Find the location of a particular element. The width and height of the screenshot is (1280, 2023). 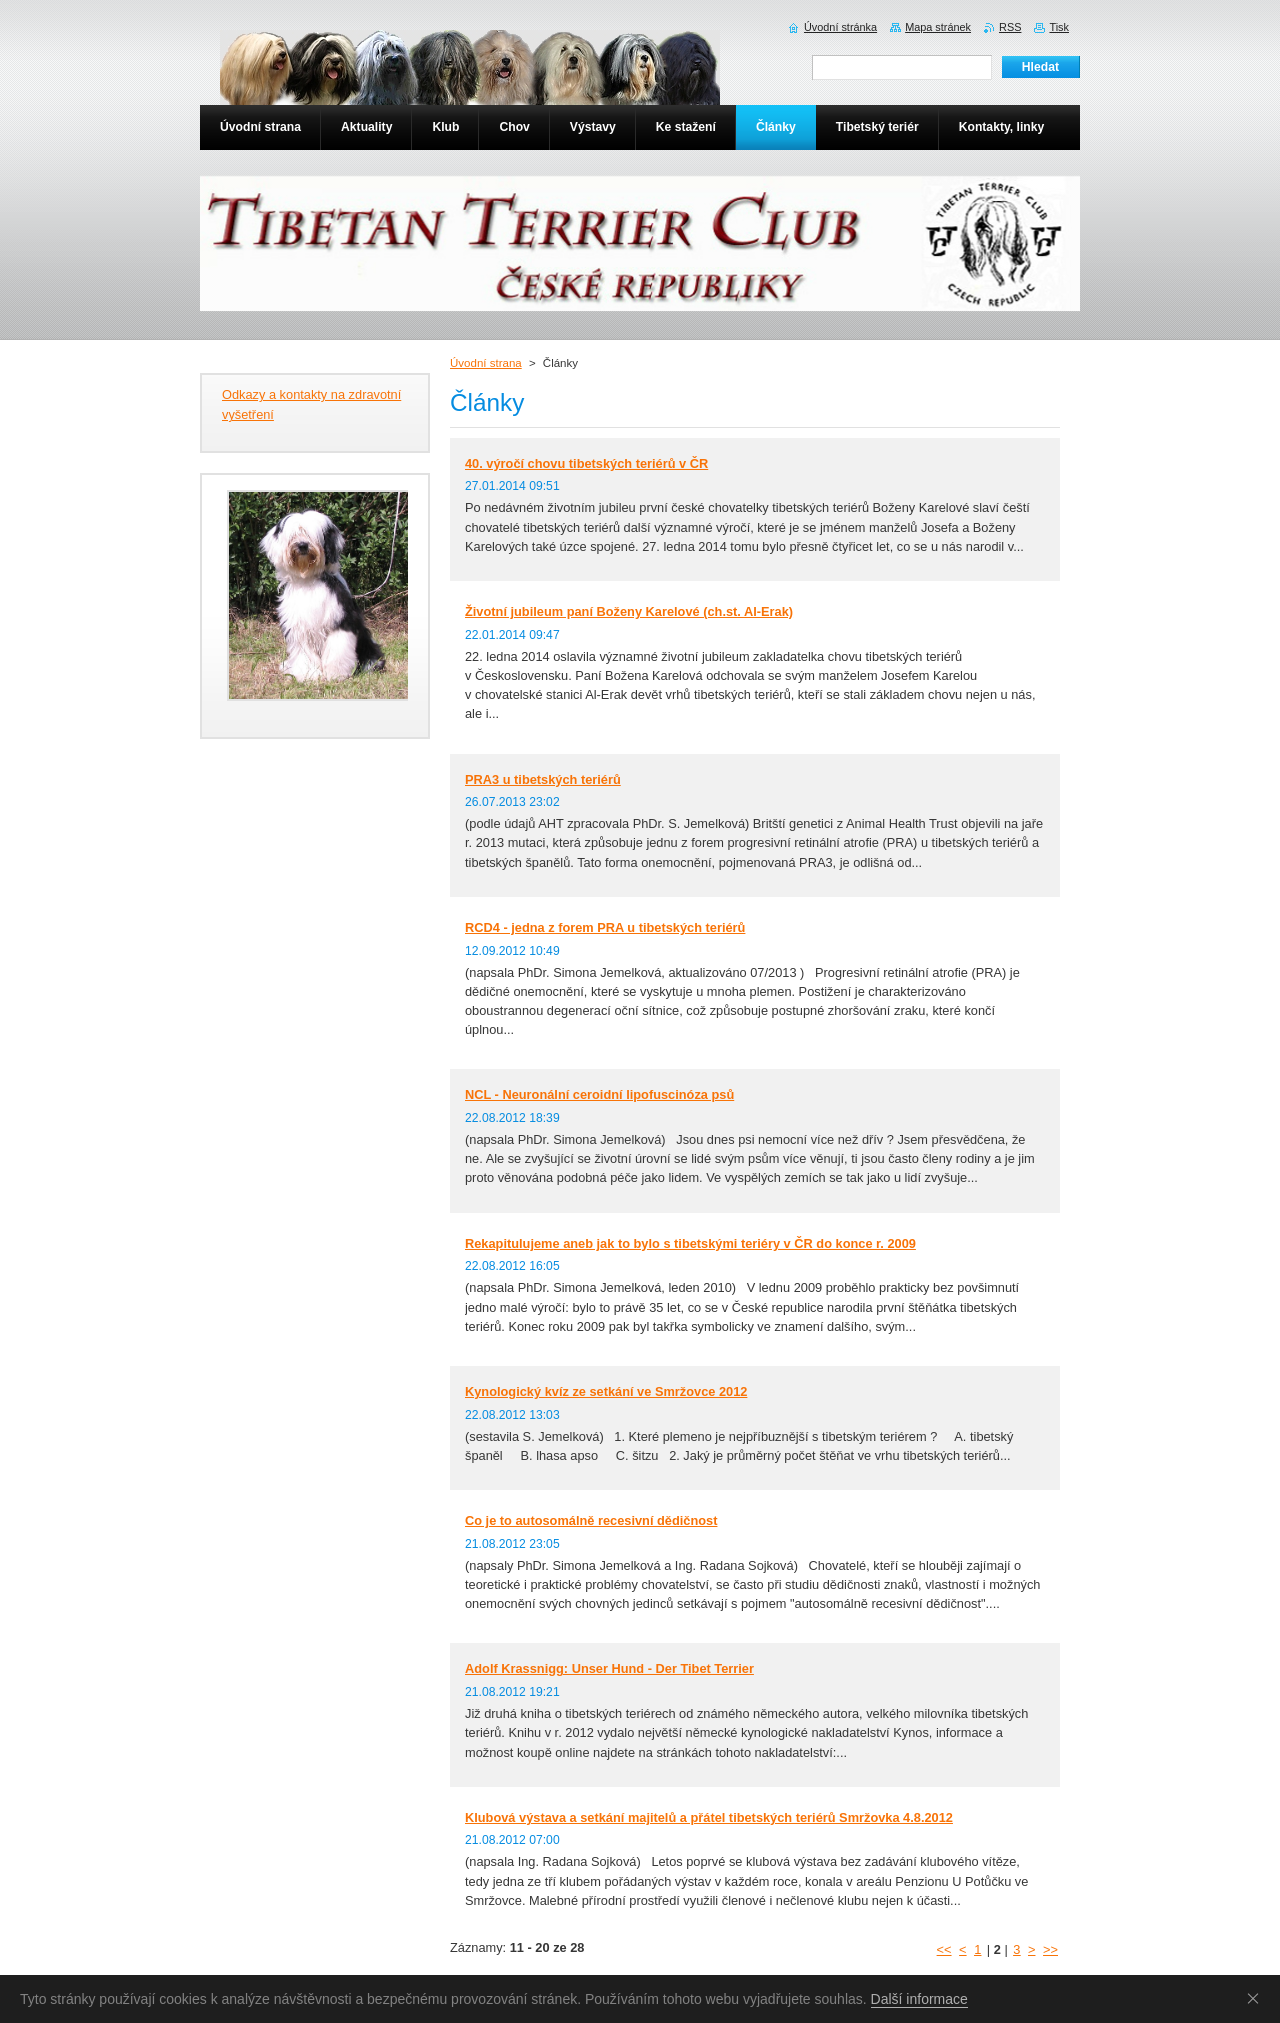

Co je to autosomálně recesivní dědičnost is located at coordinates (591, 1520).